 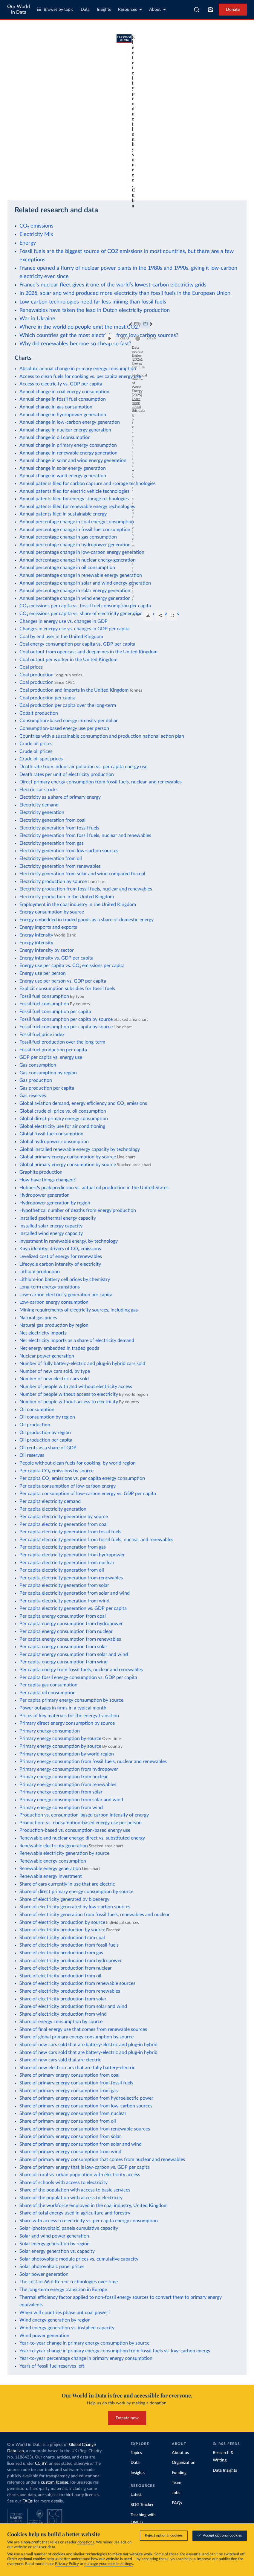 What do you see at coordinates (179, 2473) in the screenshot?
I see `Funding` at bounding box center [179, 2473].